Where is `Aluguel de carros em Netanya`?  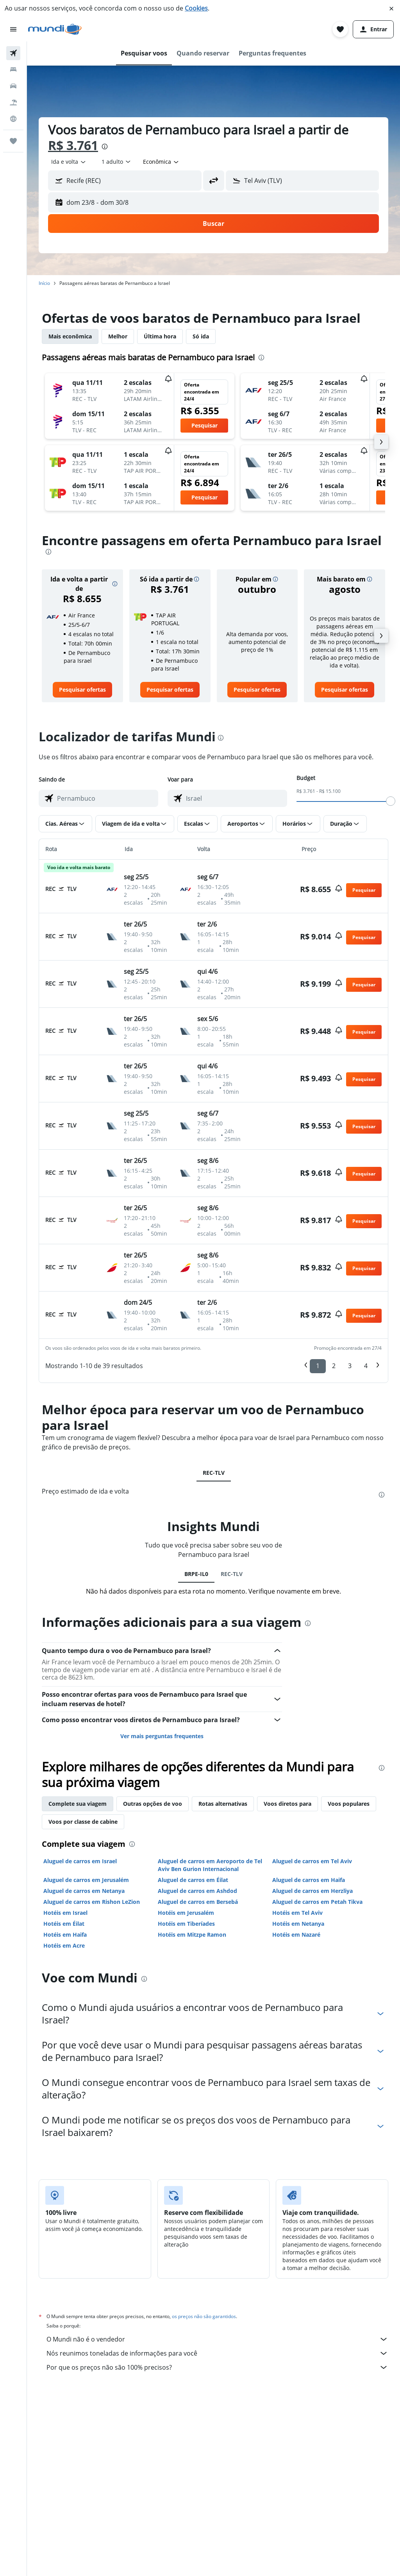
Aluguel de carros em Netanya is located at coordinates (84, 1890).